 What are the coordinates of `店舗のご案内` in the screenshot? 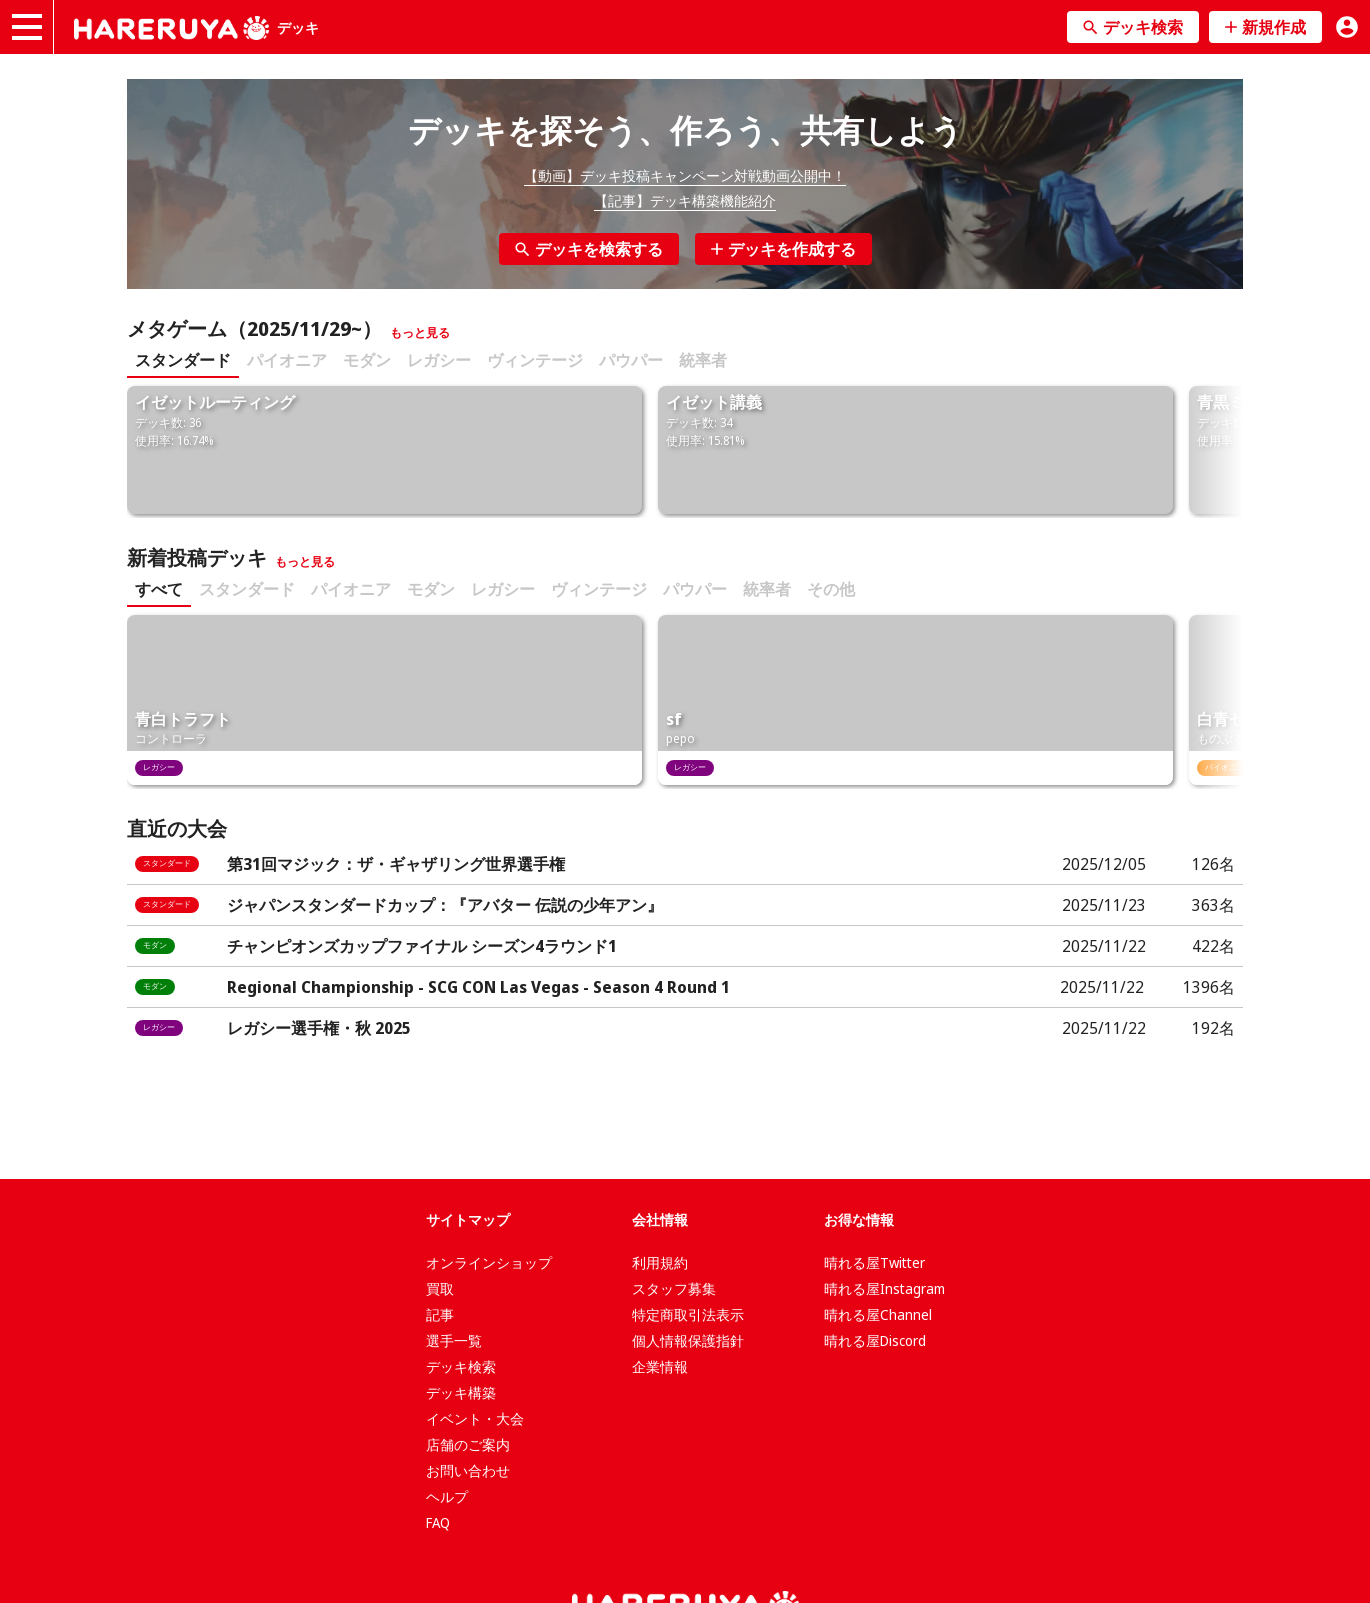 It's located at (468, 1444).